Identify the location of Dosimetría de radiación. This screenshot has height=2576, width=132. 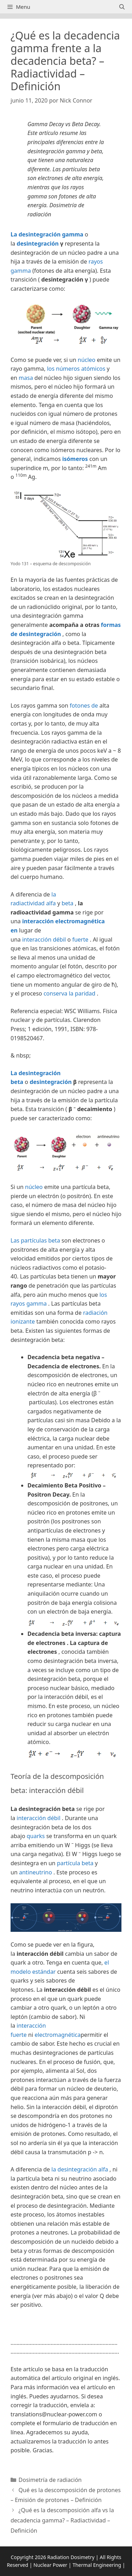
(50, 2480).